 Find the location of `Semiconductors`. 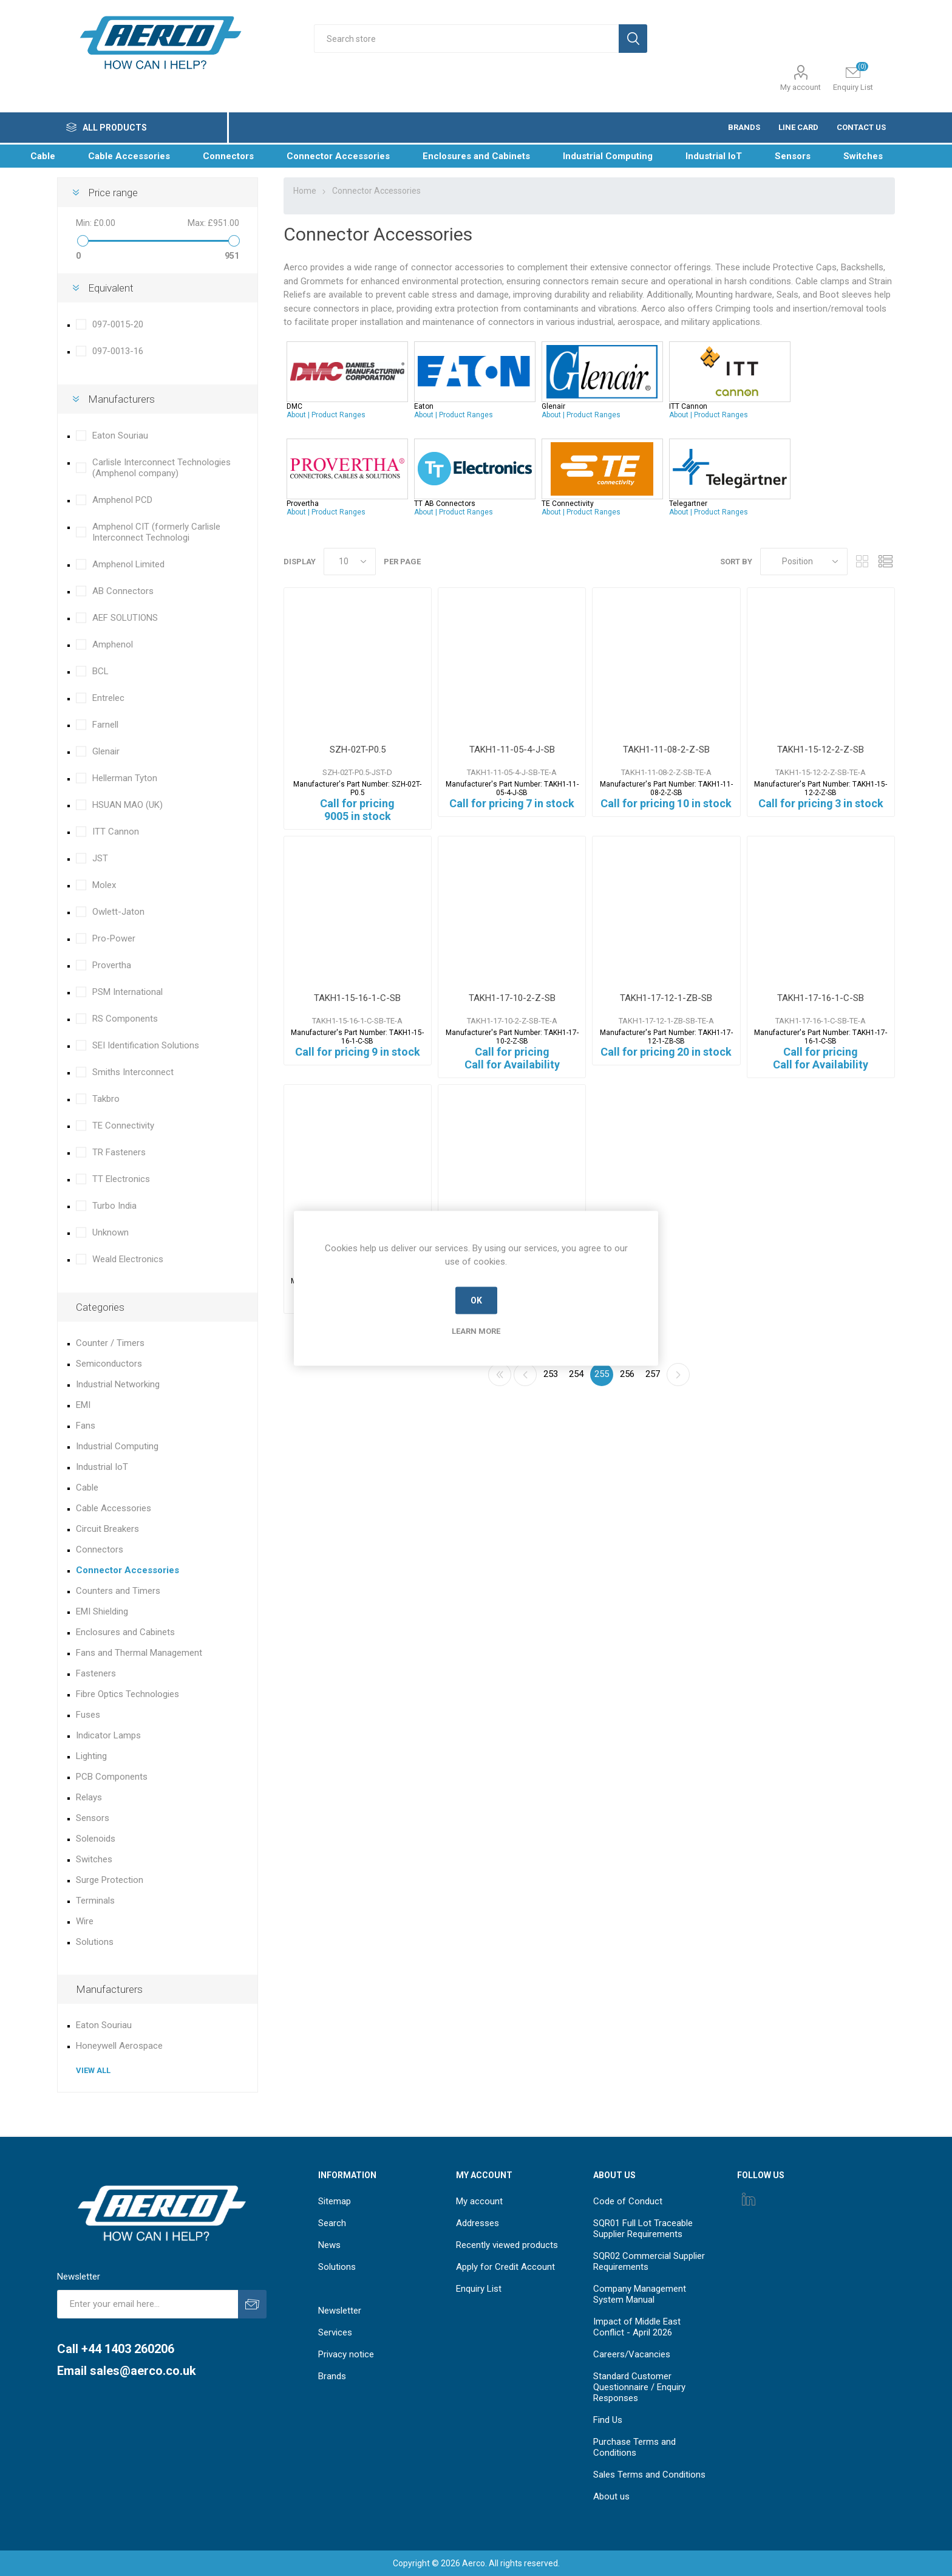

Semiconductors is located at coordinates (109, 1363).